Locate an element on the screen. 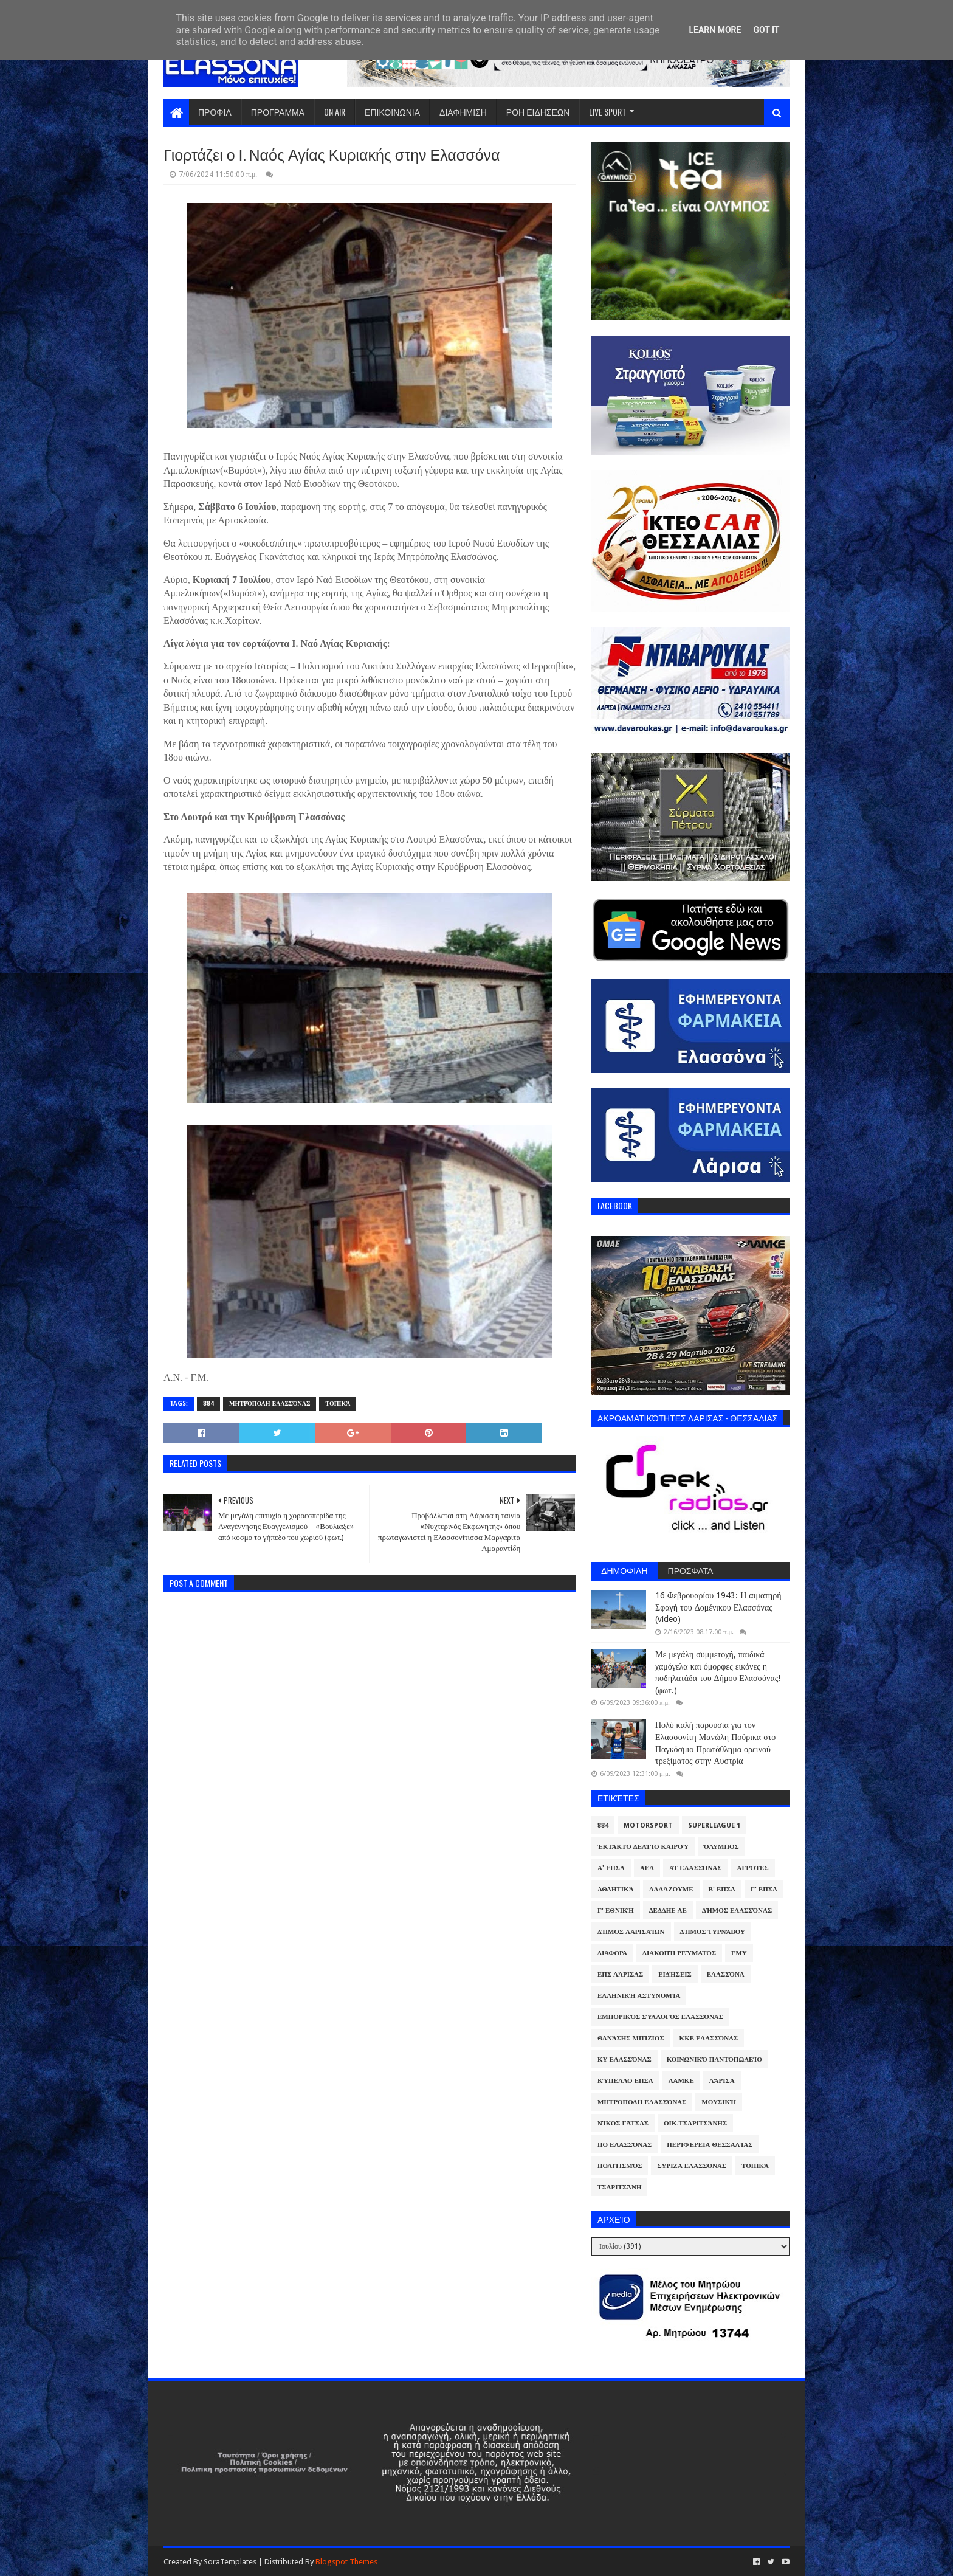 Image resolution: width=953 pixels, height=2576 pixels. Νίκος Γάτσας is located at coordinates (623, 2123).